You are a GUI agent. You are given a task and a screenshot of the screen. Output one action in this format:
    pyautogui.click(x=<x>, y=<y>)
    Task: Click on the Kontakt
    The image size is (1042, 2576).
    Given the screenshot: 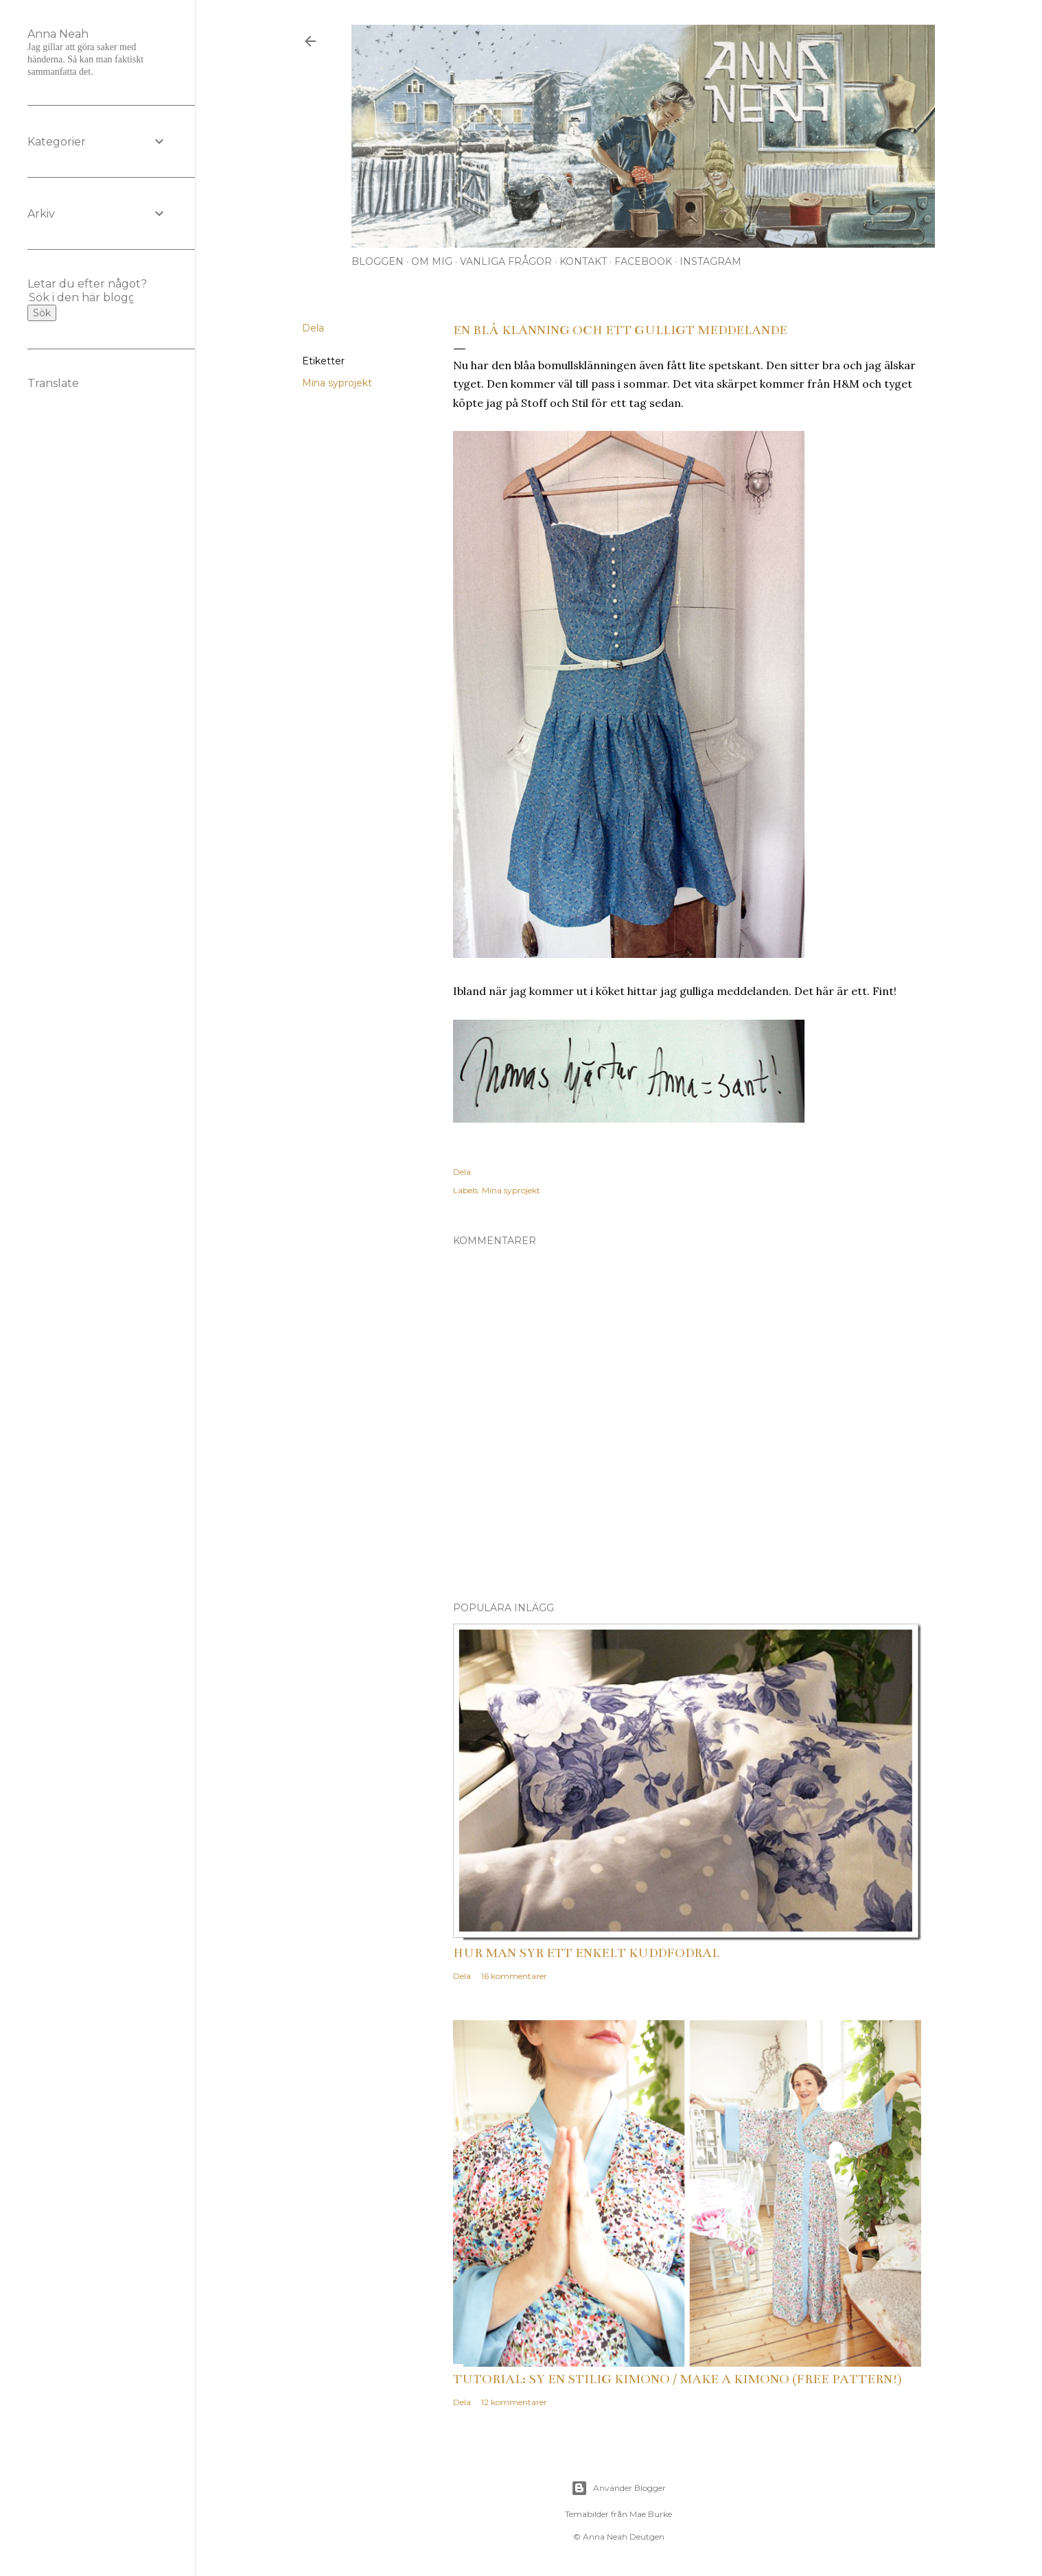 What is the action you would take?
    pyautogui.click(x=583, y=261)
    